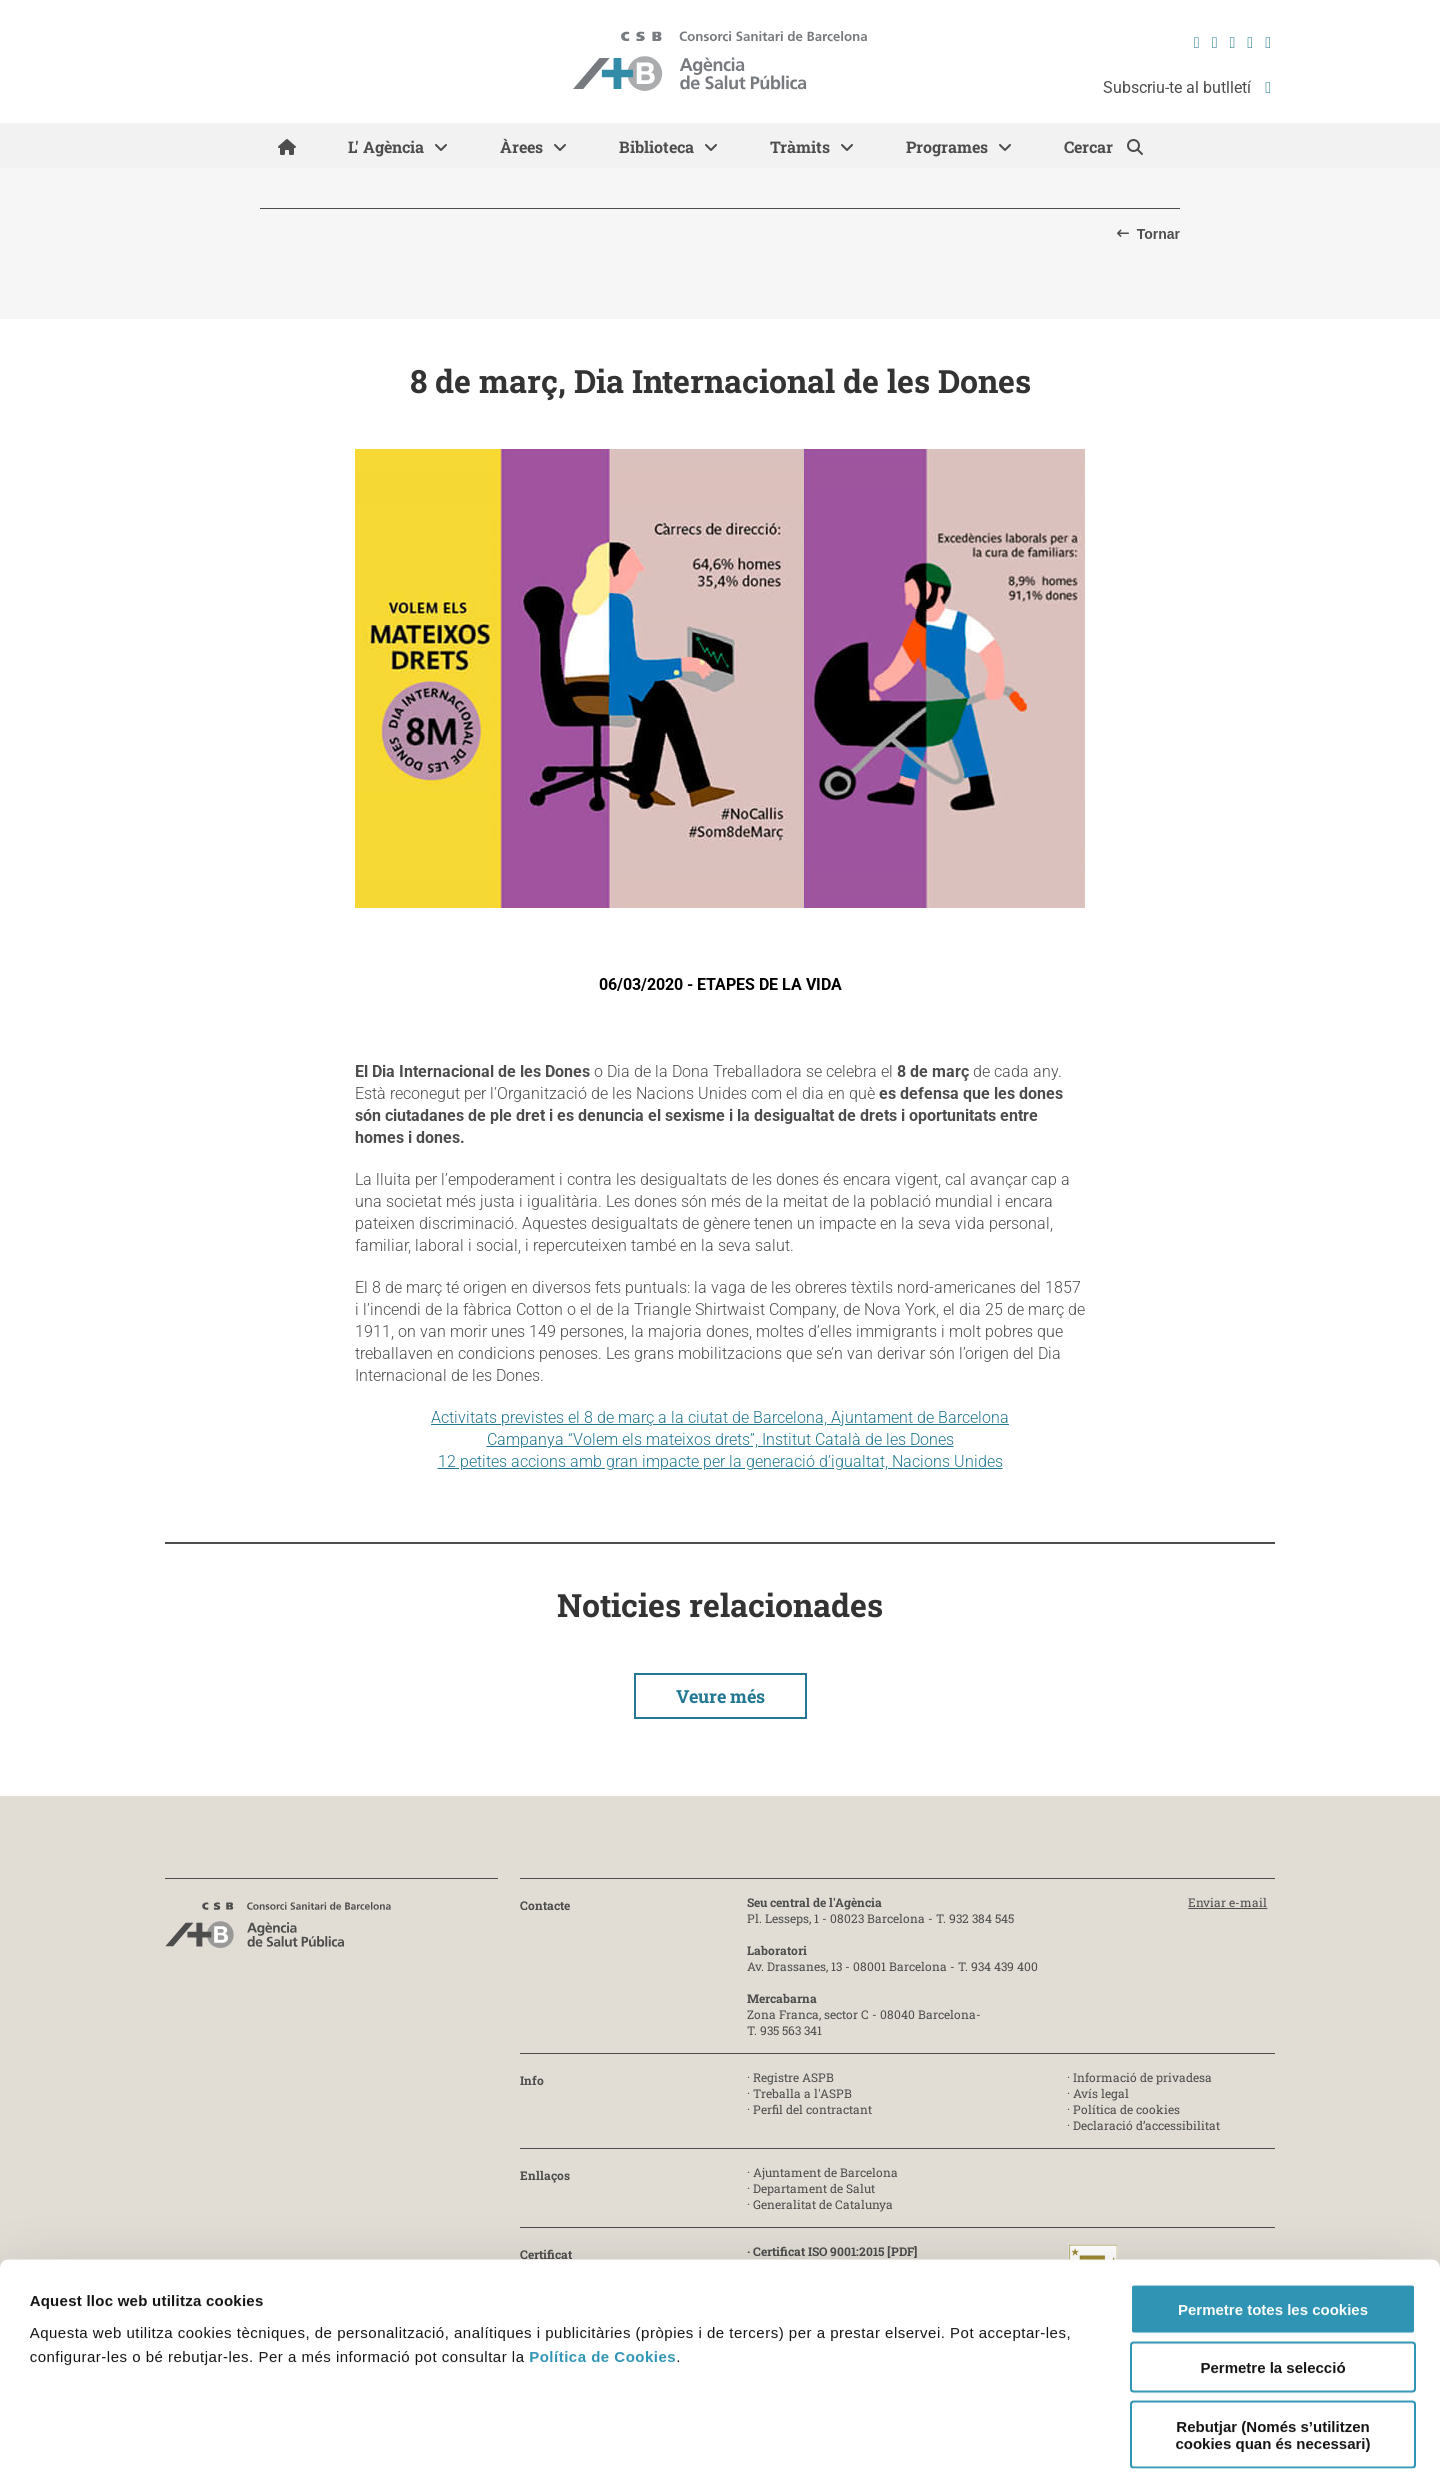  I want to click on Biblioteca, so click(656, 146).